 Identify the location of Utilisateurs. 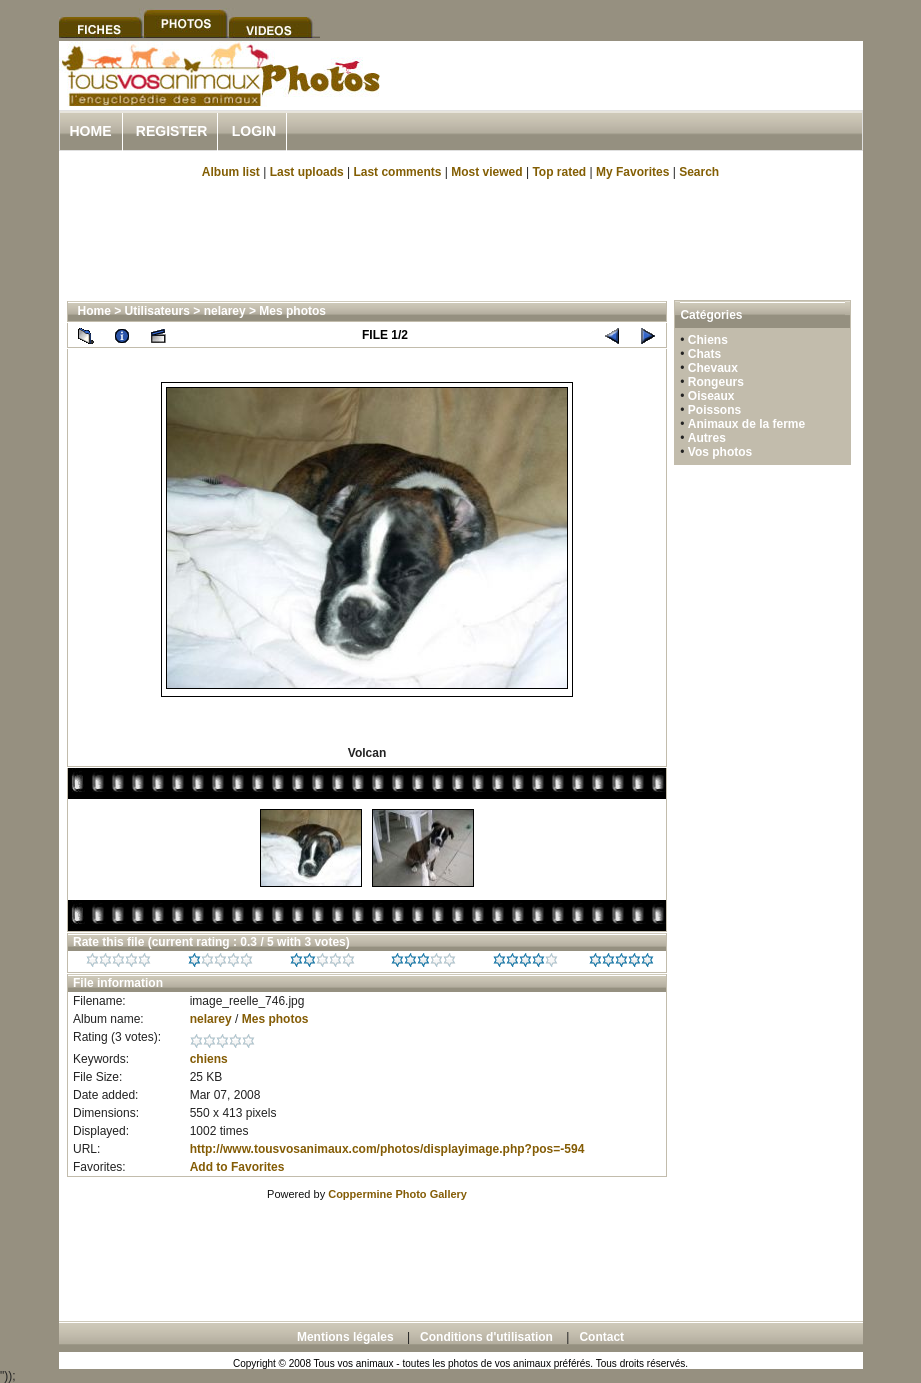
(157, 311).